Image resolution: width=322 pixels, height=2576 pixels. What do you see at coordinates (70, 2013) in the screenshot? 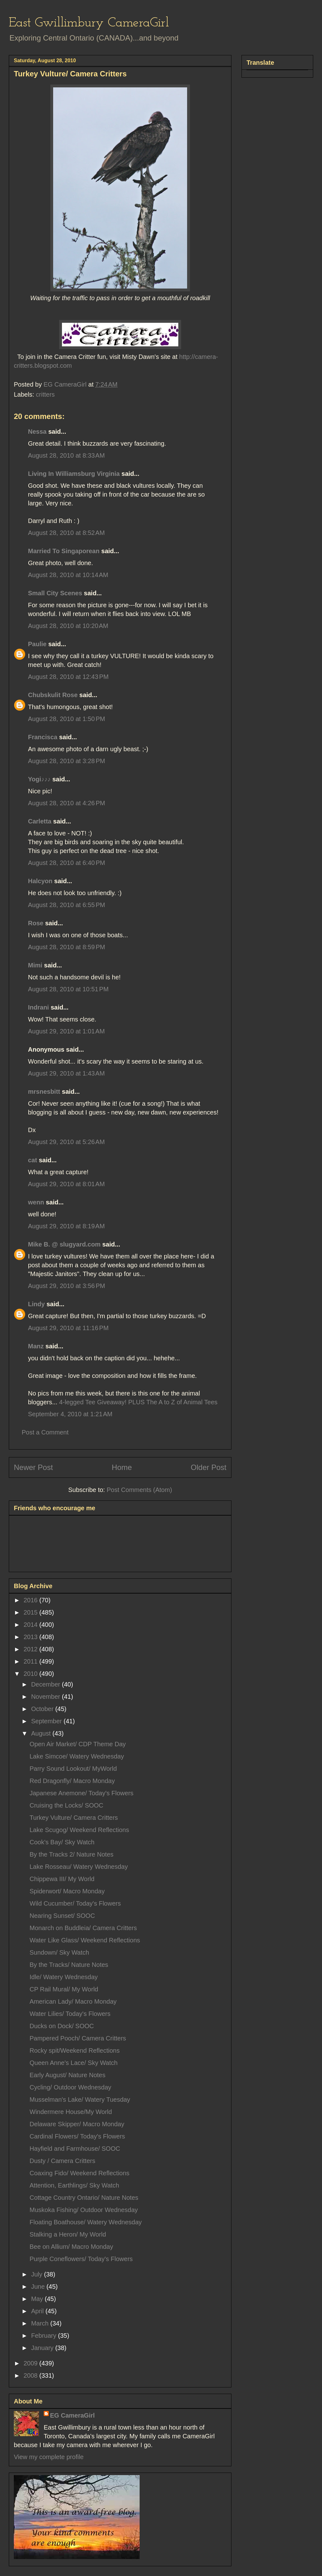
I see `Water Lilies/ Today's Flowers` at bounding box center [70, 2013].